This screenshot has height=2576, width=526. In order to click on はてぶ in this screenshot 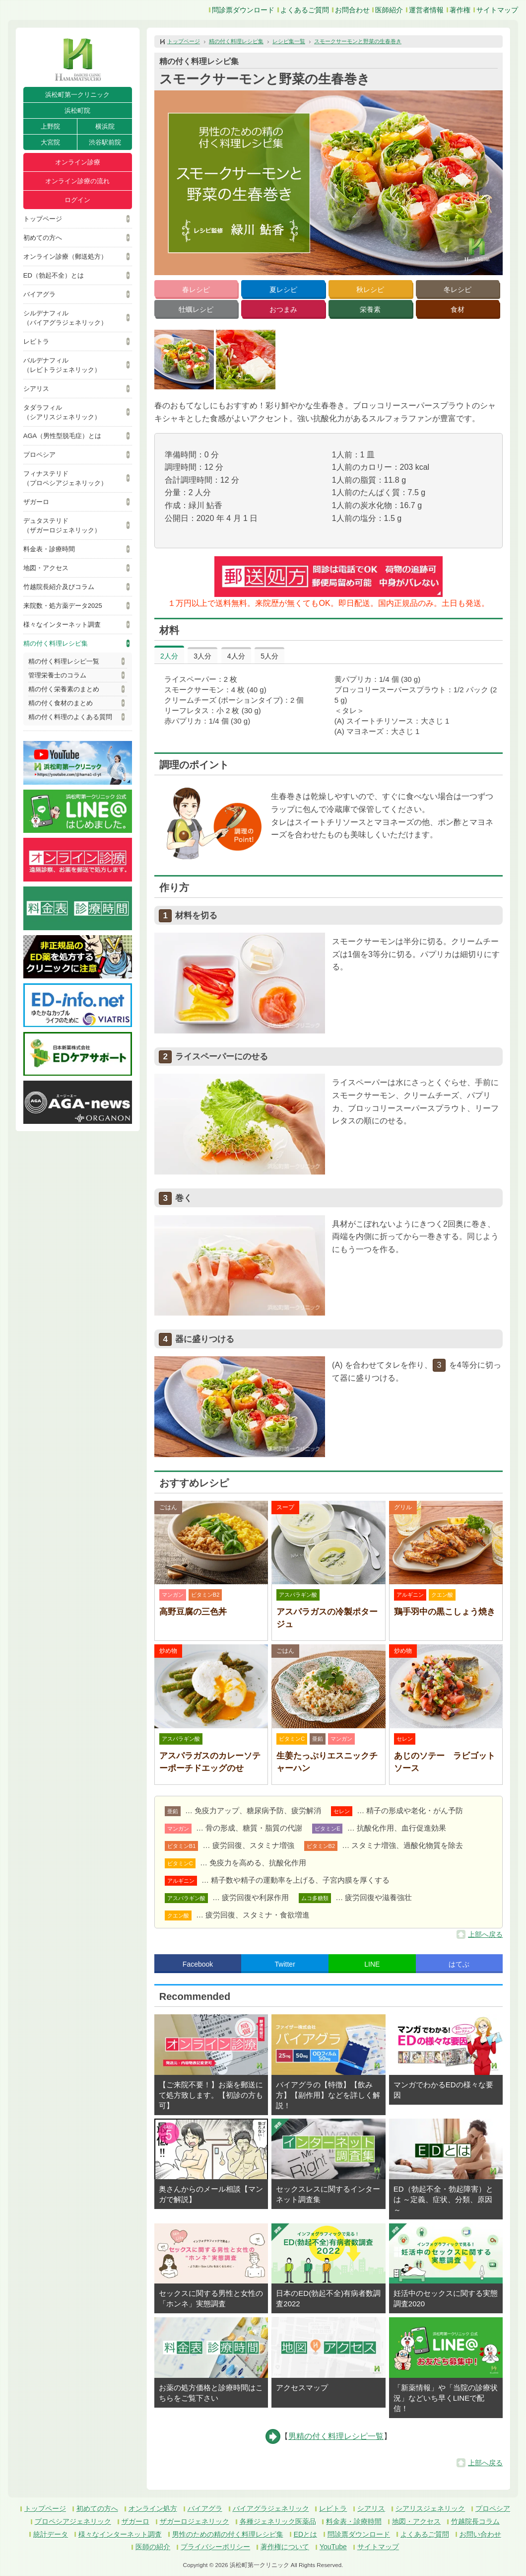, I will do `click(459, 1964)`.